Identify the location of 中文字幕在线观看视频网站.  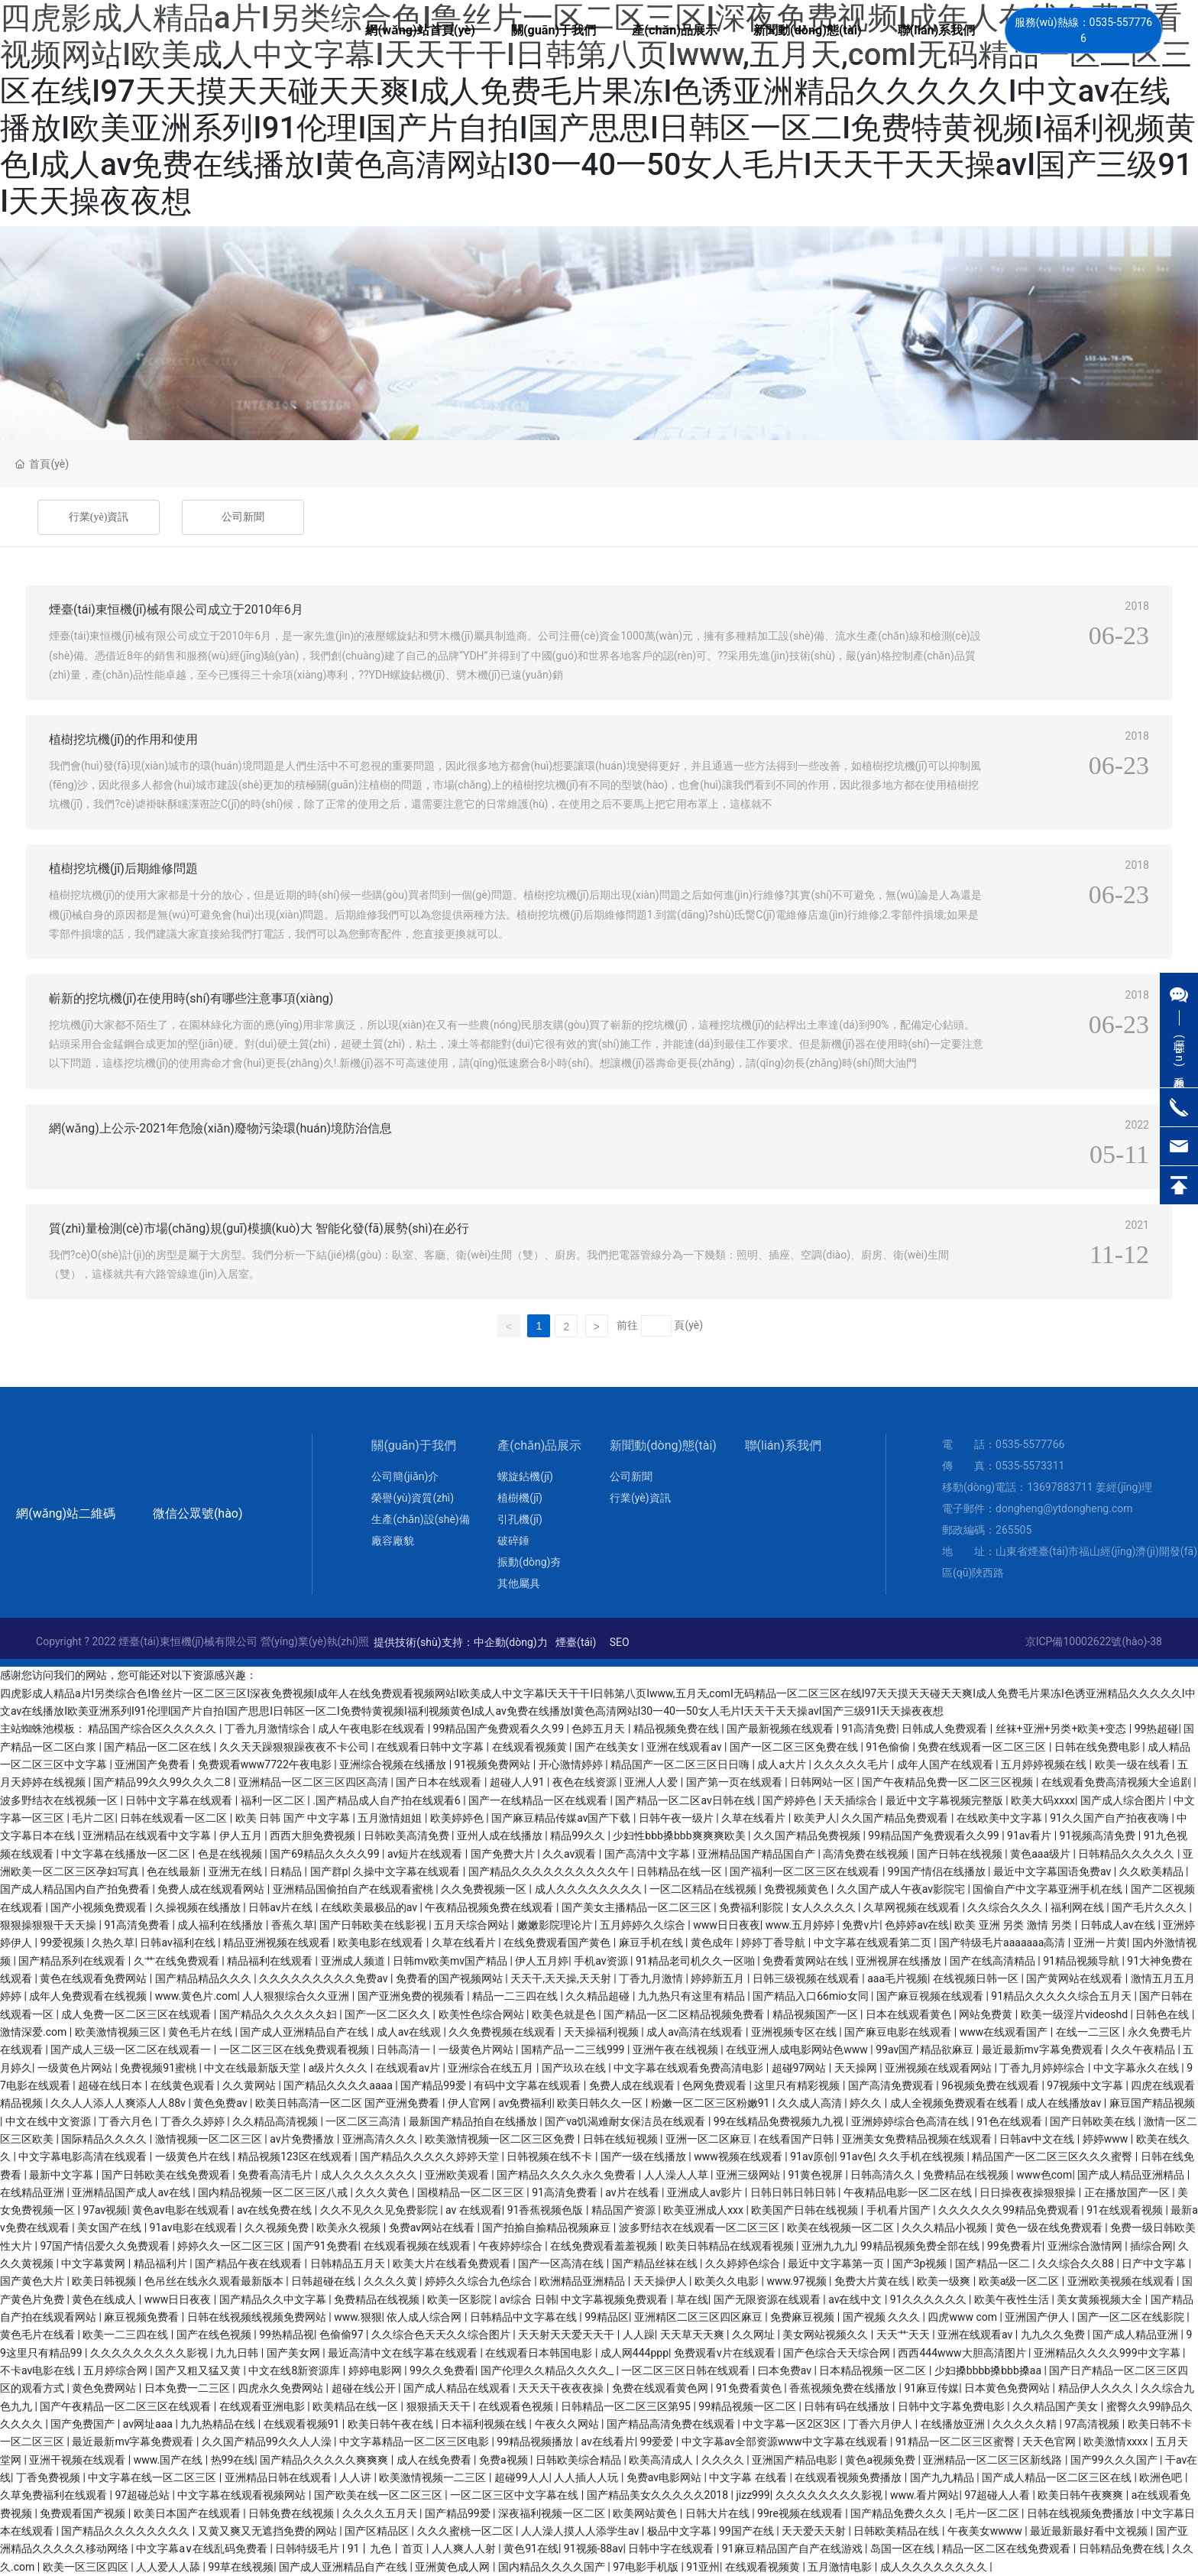
(242, 2495).